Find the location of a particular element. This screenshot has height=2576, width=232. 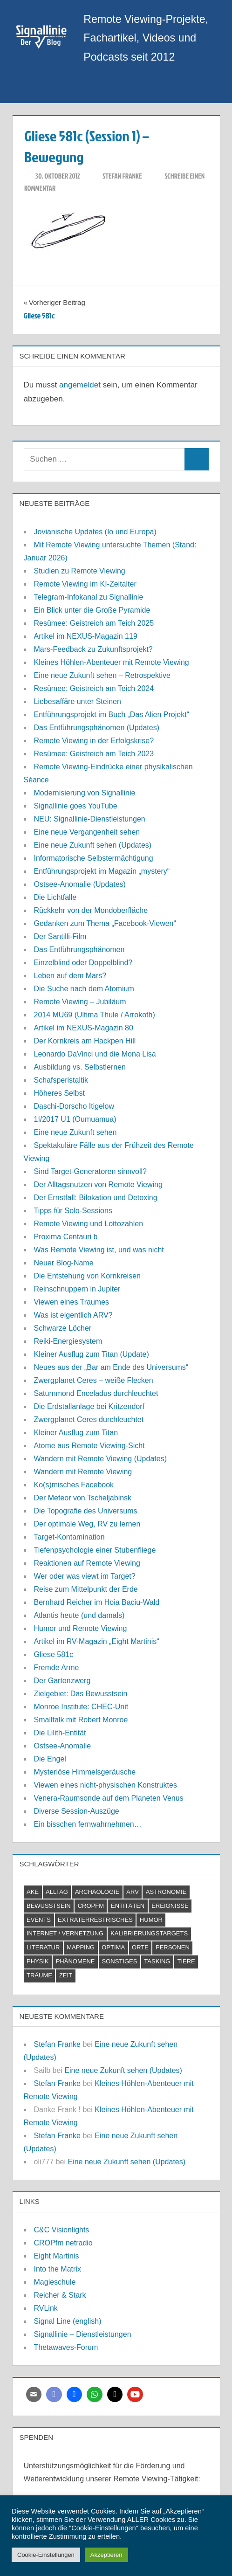

Remote Viewing – Jubiläum is located at coordinates (80, 1002).